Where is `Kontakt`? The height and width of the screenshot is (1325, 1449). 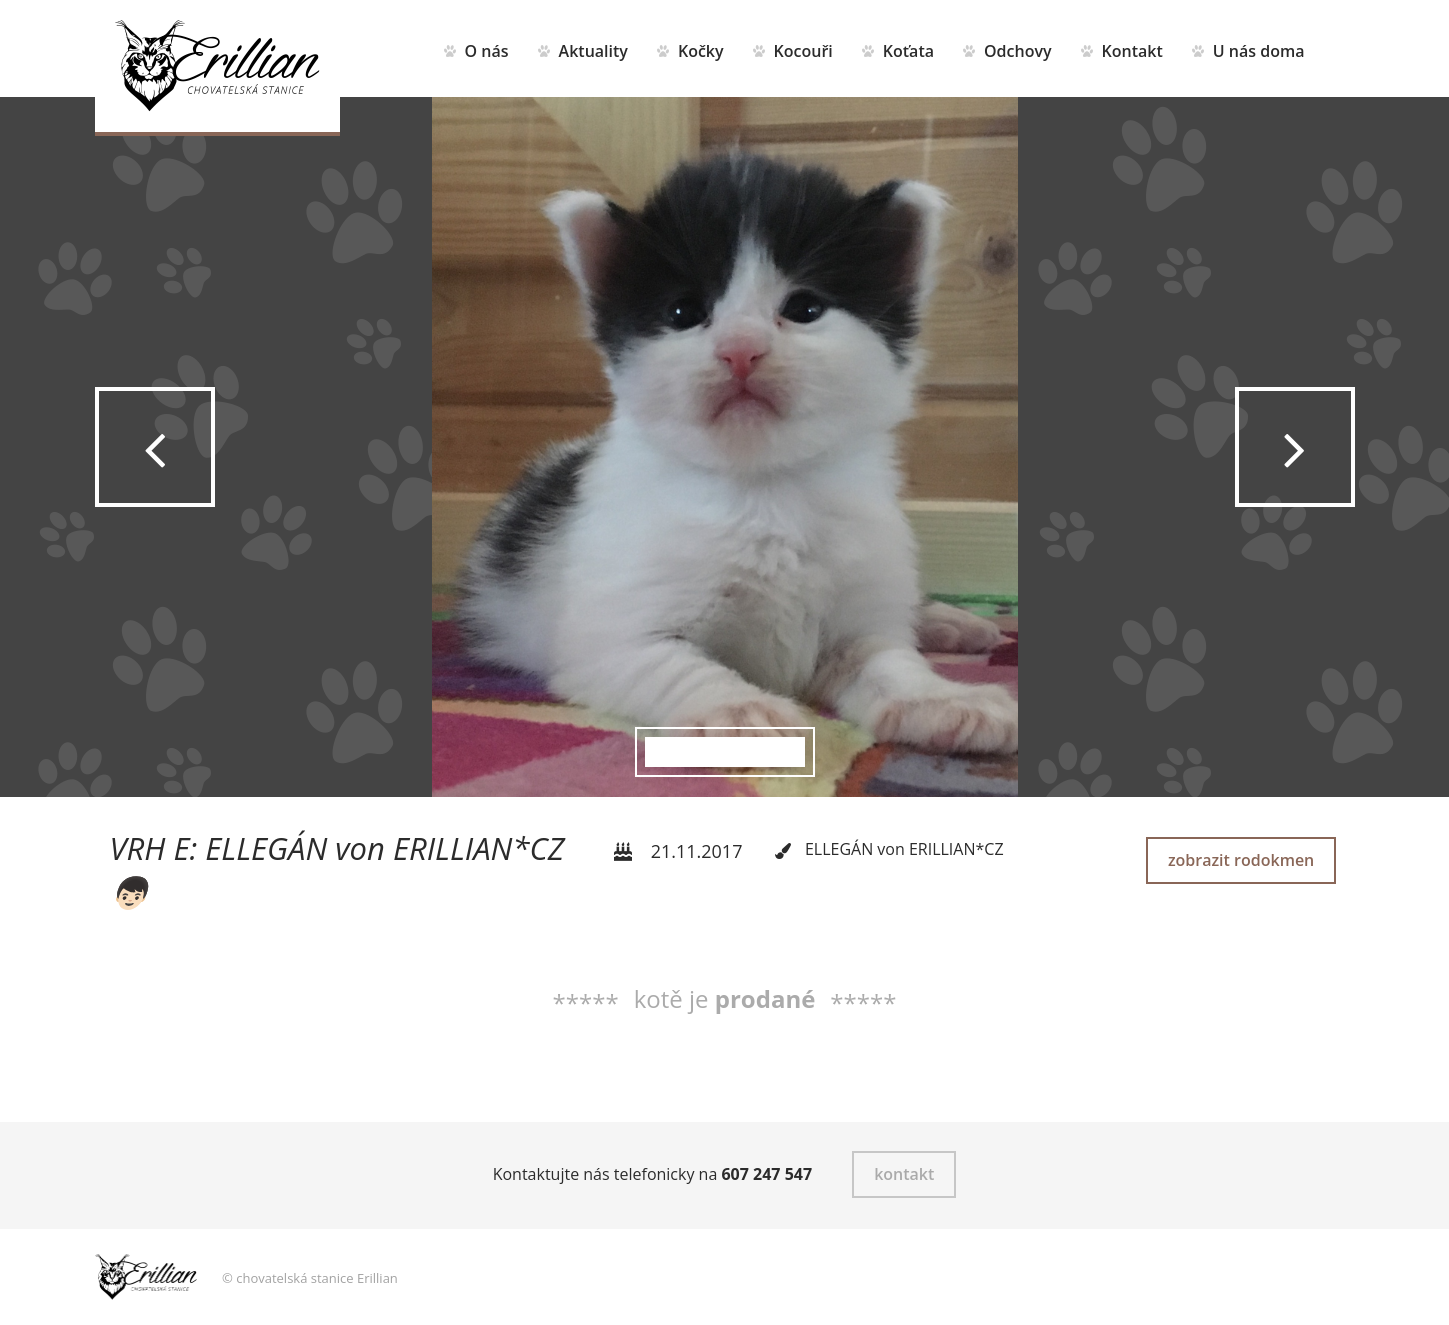
Kontakt is located at coordinates (1132, 51).